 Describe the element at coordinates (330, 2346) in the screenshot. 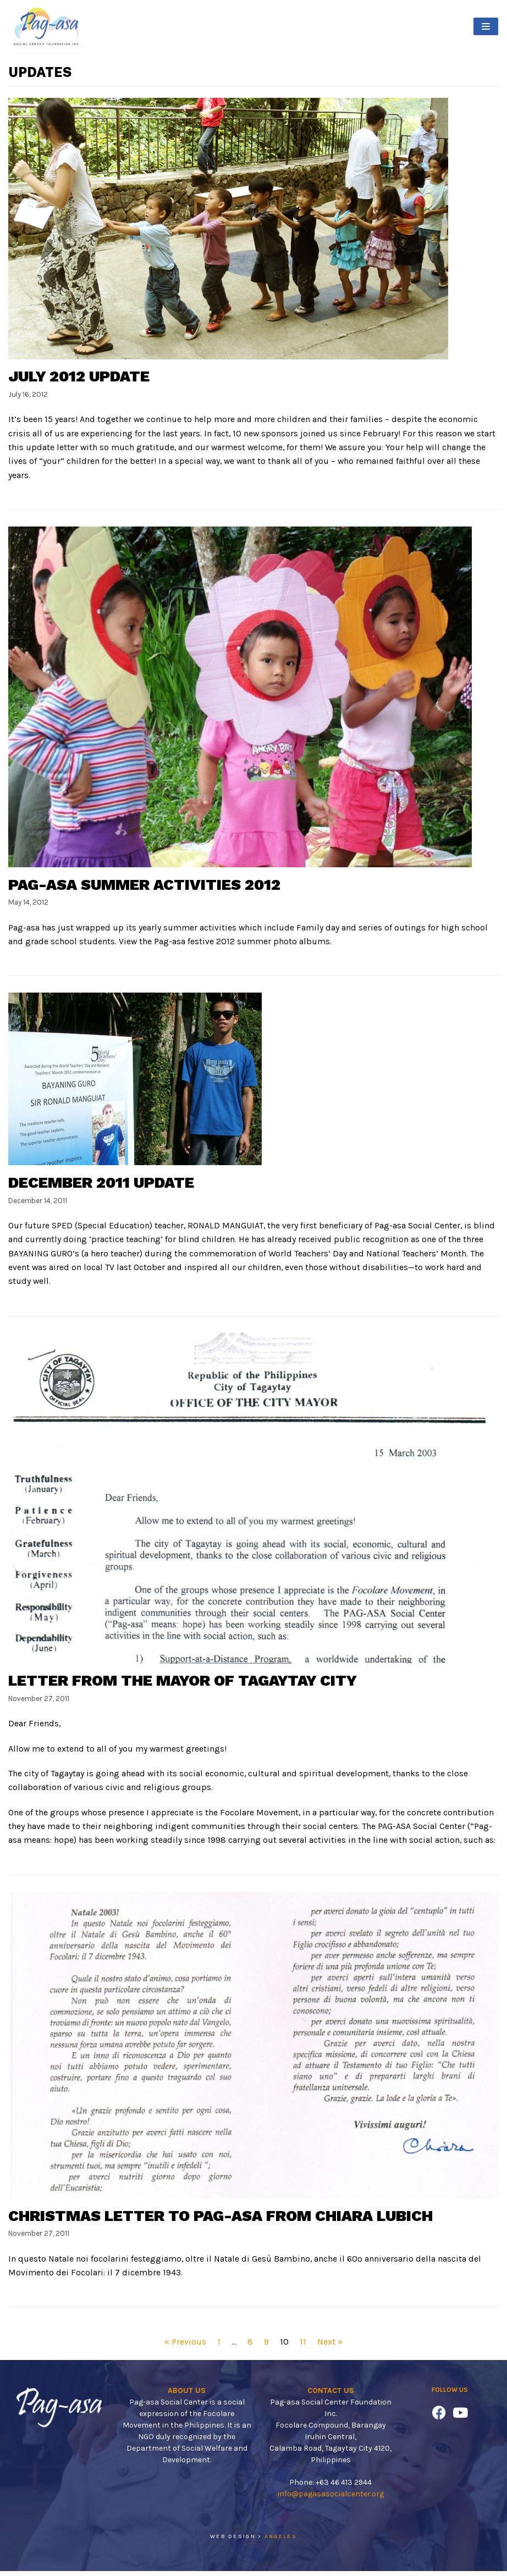

I see `Next »` at that location.